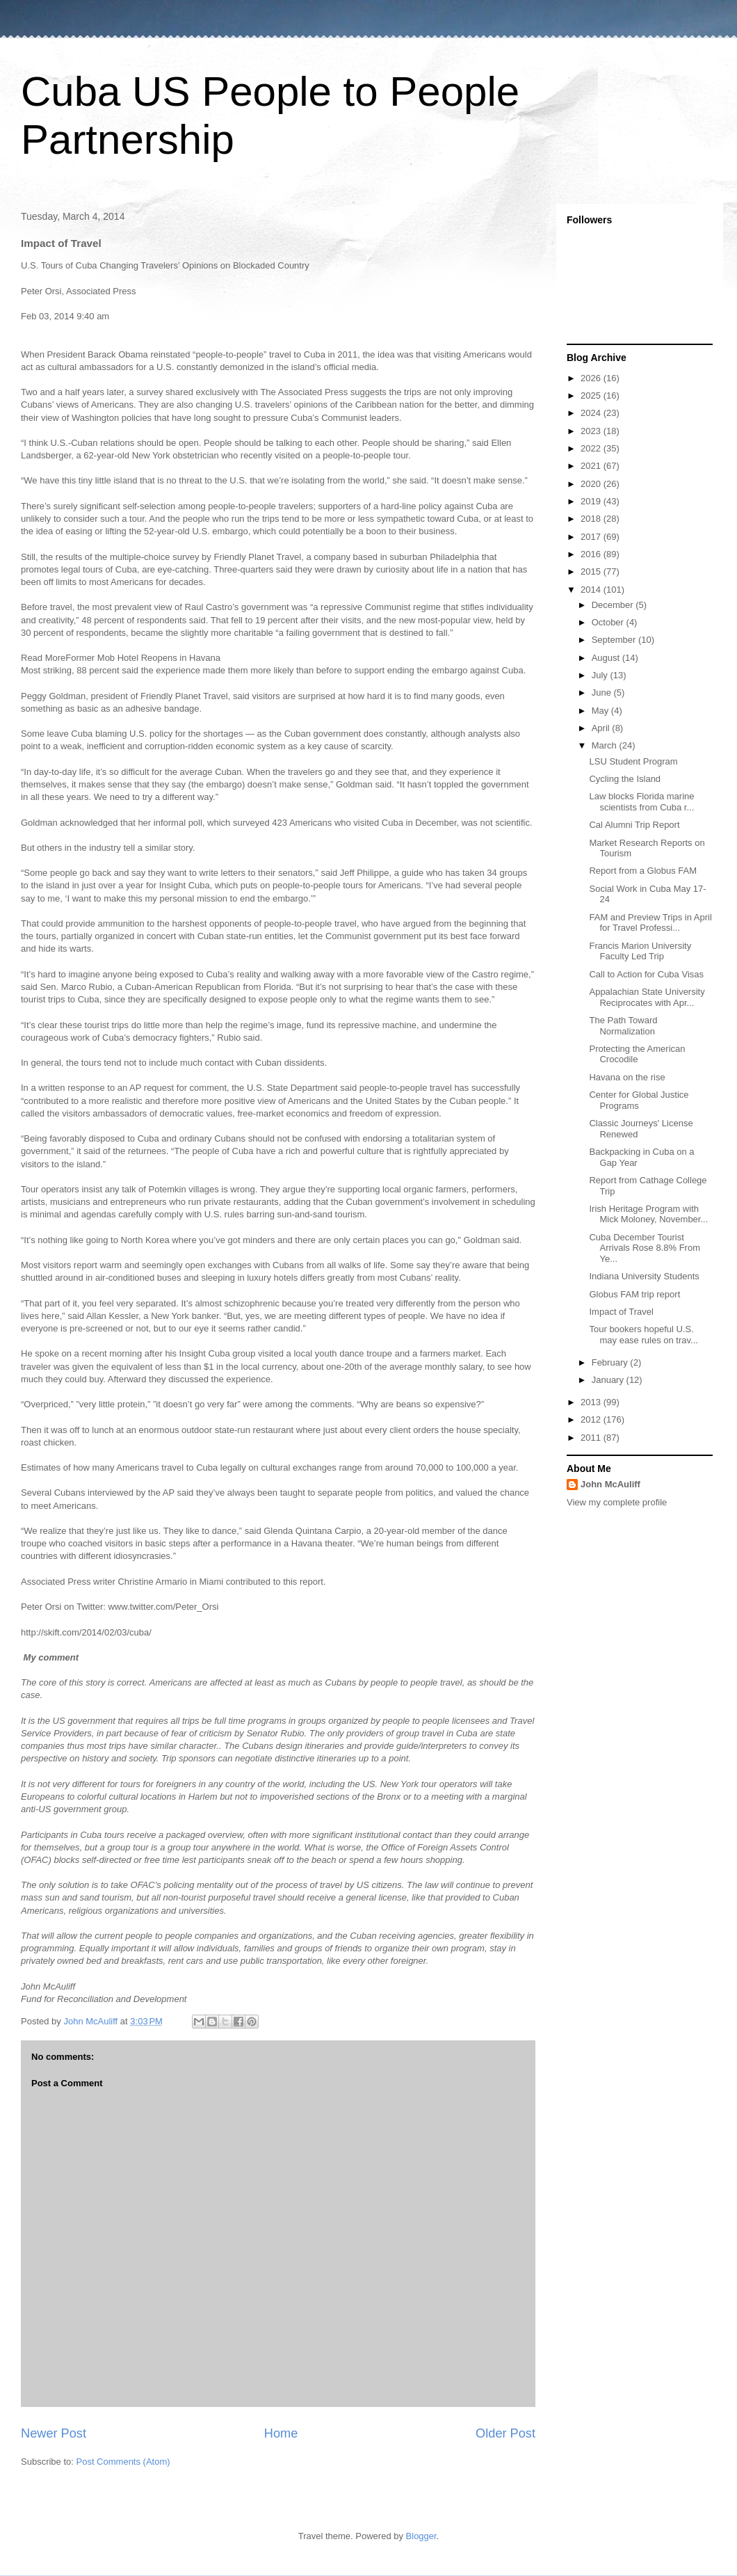  I want to click on 2019, so click(592, 501).